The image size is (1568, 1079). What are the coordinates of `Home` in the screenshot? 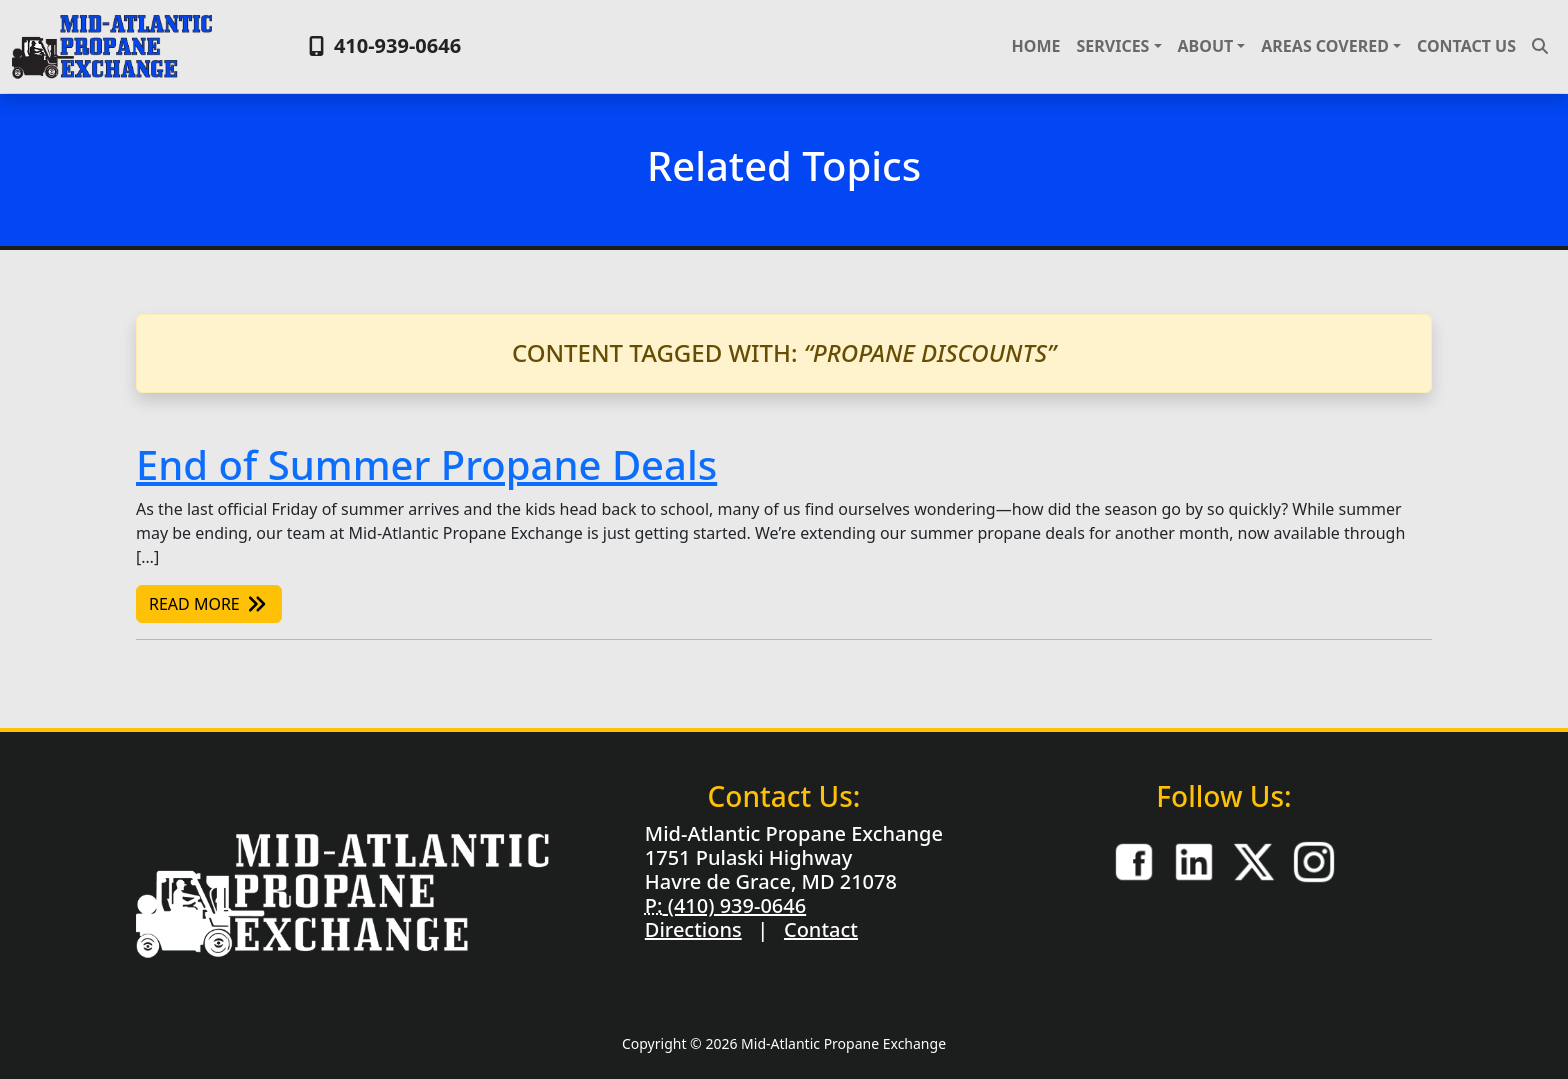 It's located at (1036, 46).